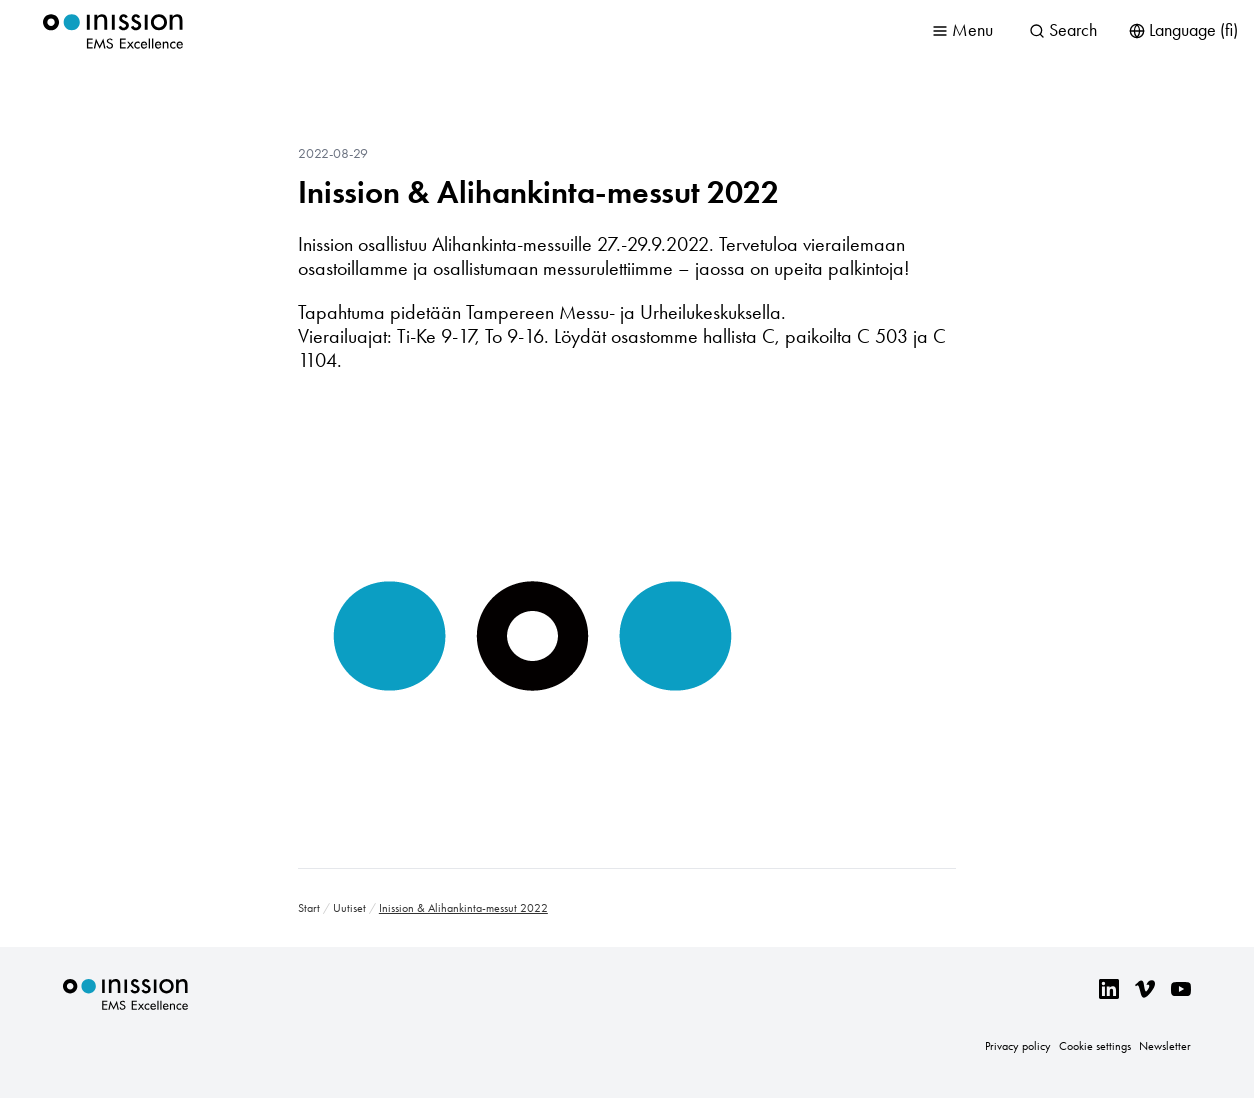  I want to click on Cookie settings, so click(1095, 1046).